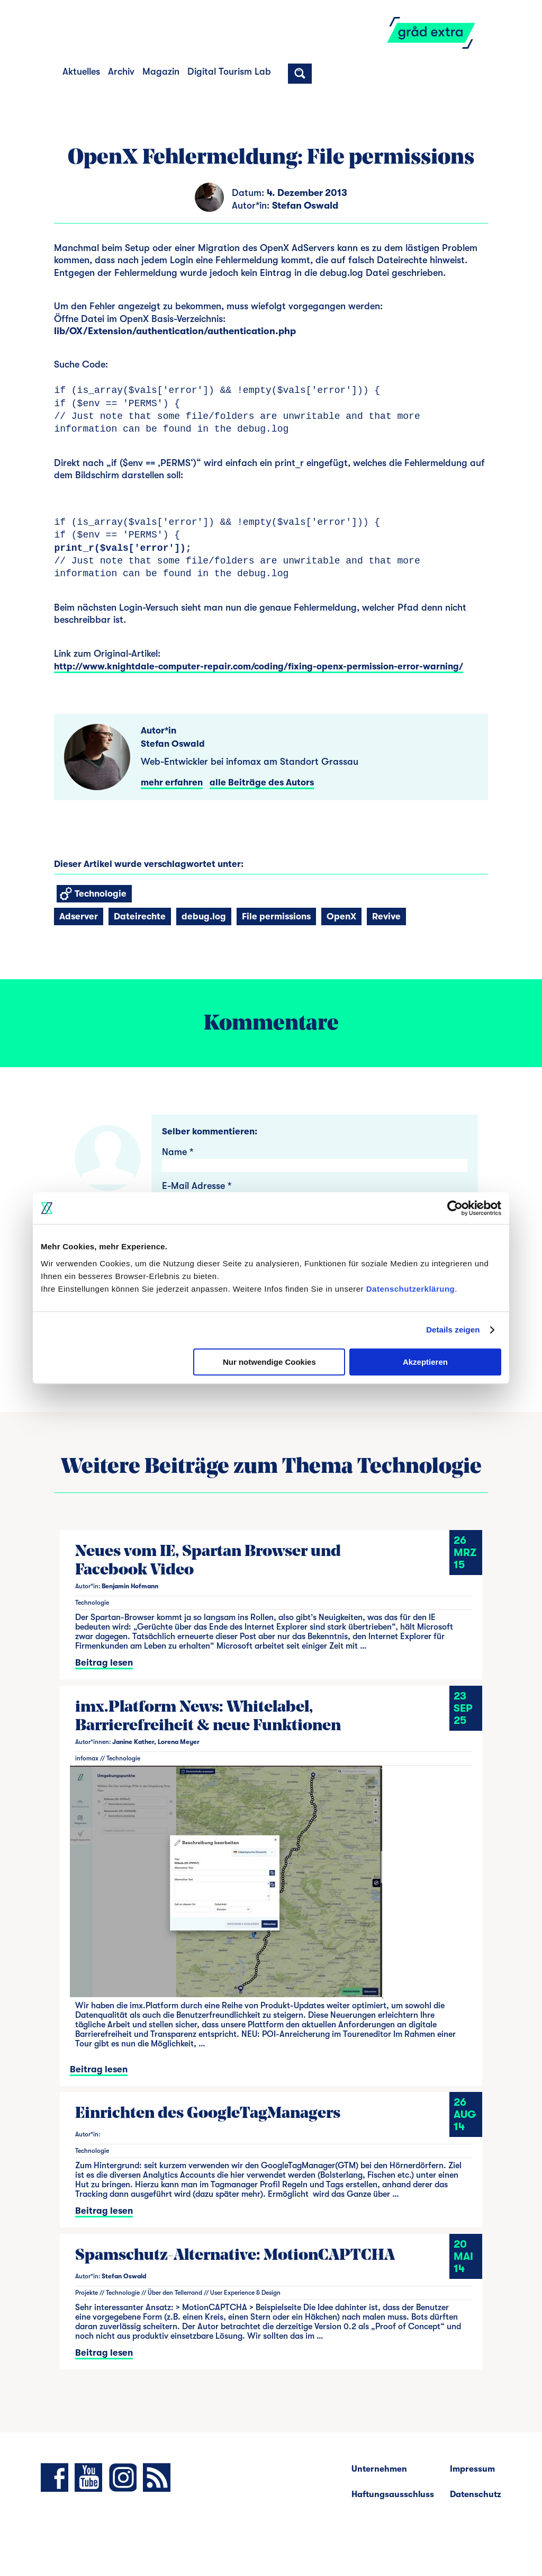  What do you see at coordinates (475, 2494) in the screenshot?
I see `Datenschutz` at bounding box center [475, 2494].